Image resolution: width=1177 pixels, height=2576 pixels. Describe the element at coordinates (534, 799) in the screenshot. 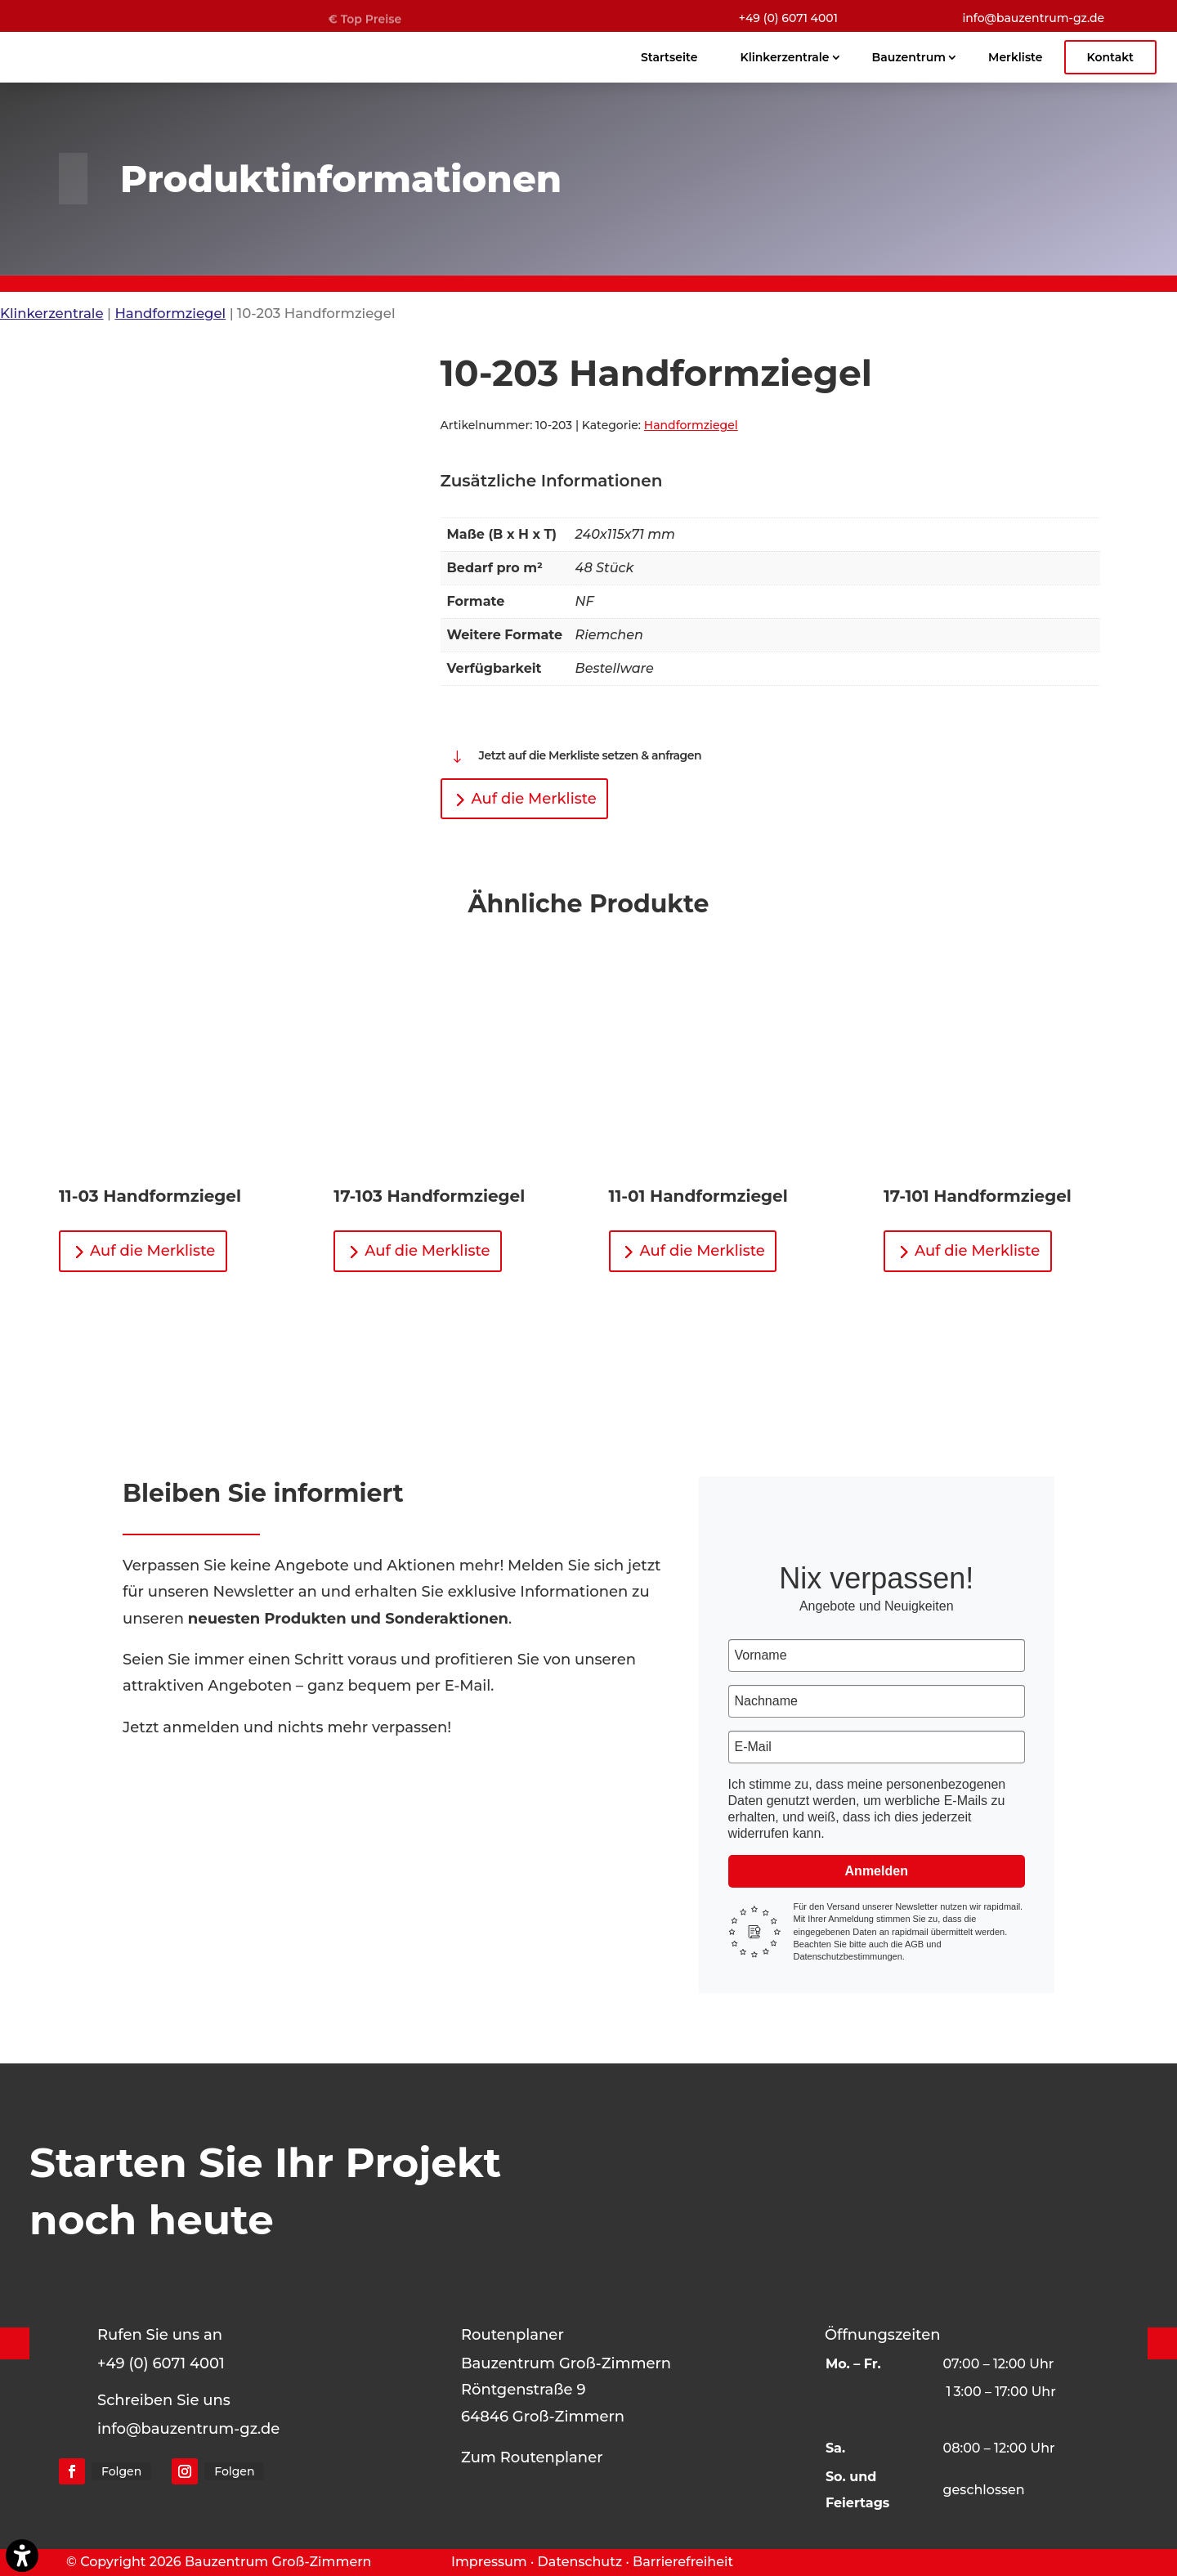

I see `Auf die Merkliste` at that location.